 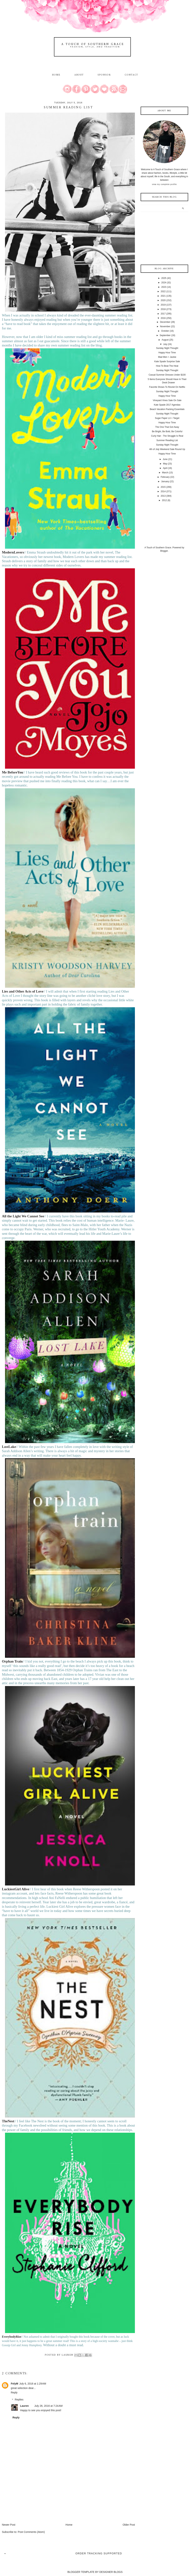 I want to click on Vineyard Vines Sale On Sale, so click(x=167, y=400).